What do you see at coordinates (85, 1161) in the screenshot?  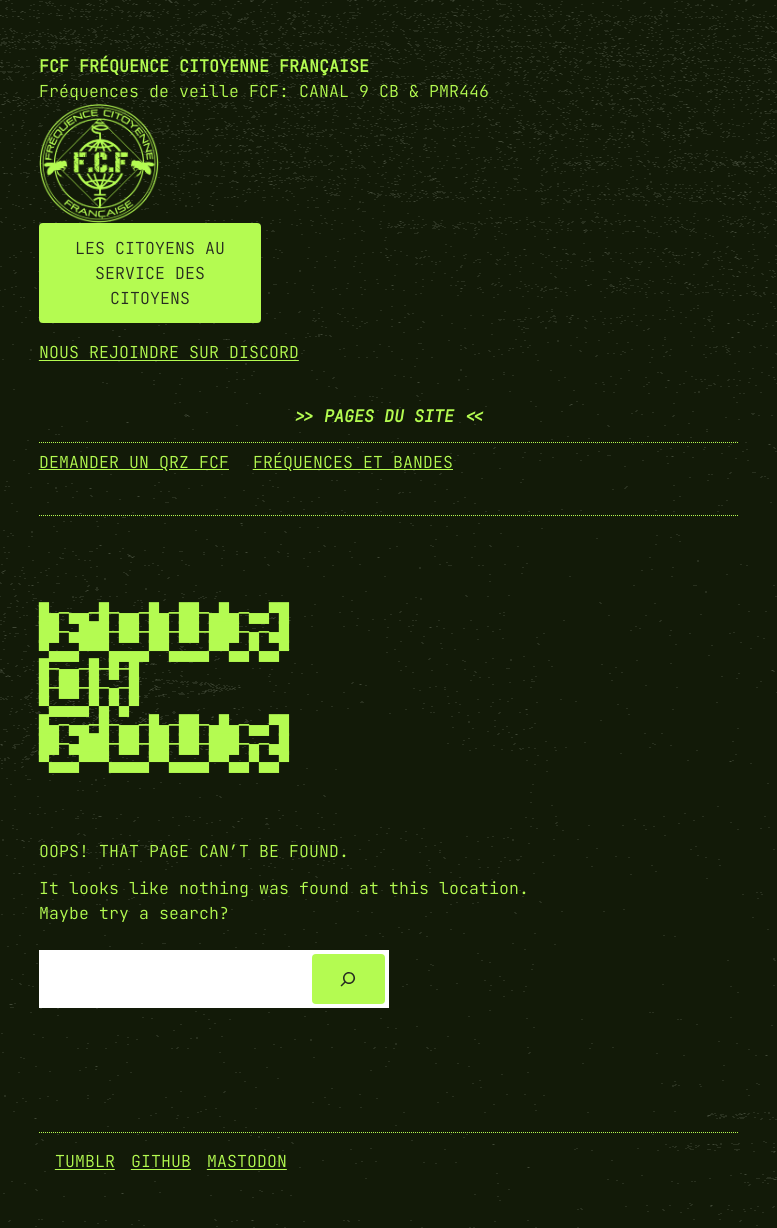 I see `Tumblr` at bounding box center [85, 1161].